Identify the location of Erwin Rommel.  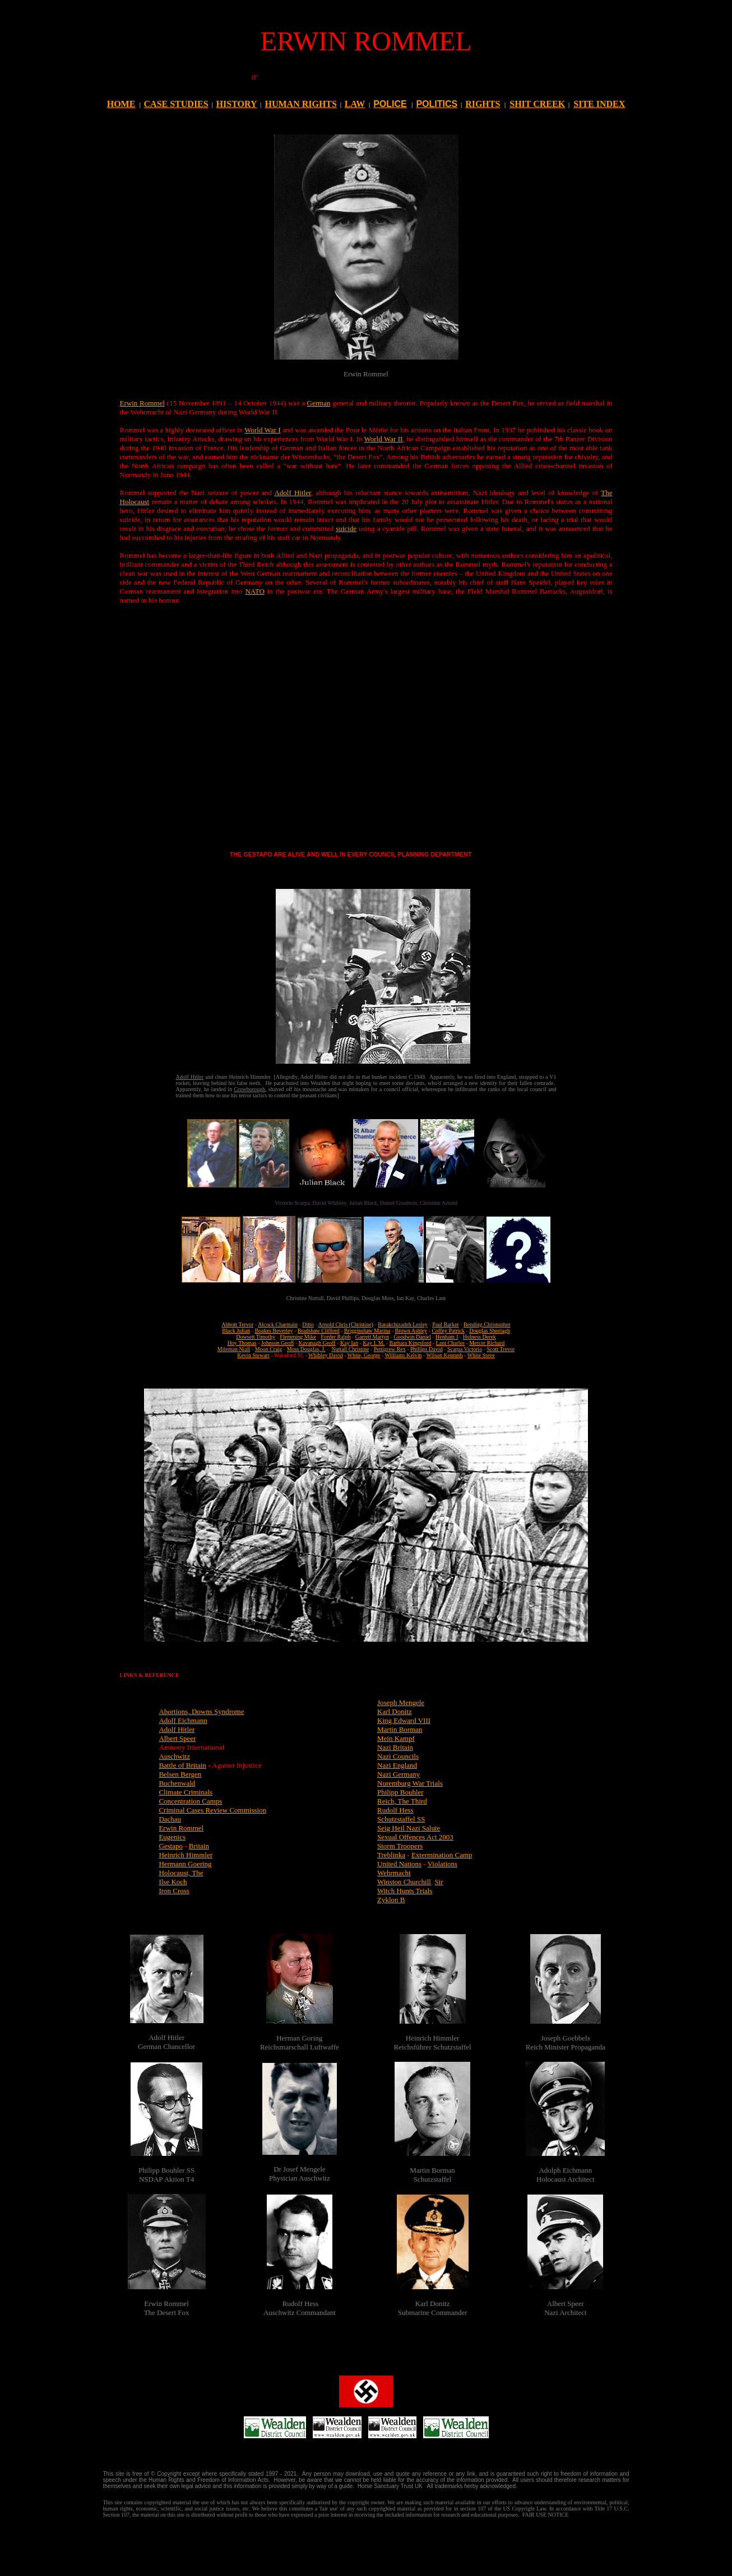
(142, 403).